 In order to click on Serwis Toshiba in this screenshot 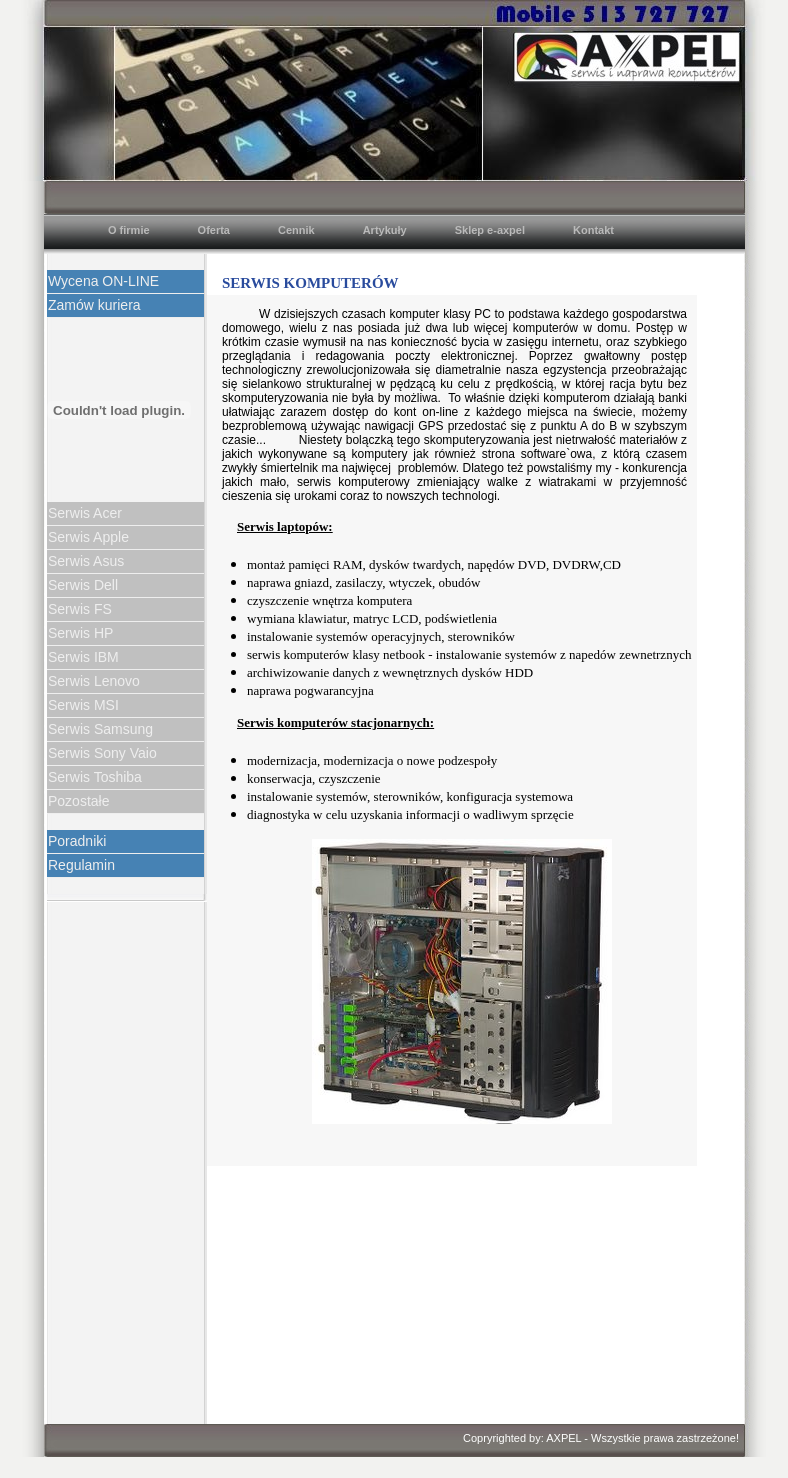, I will do `click(95, 777)`.